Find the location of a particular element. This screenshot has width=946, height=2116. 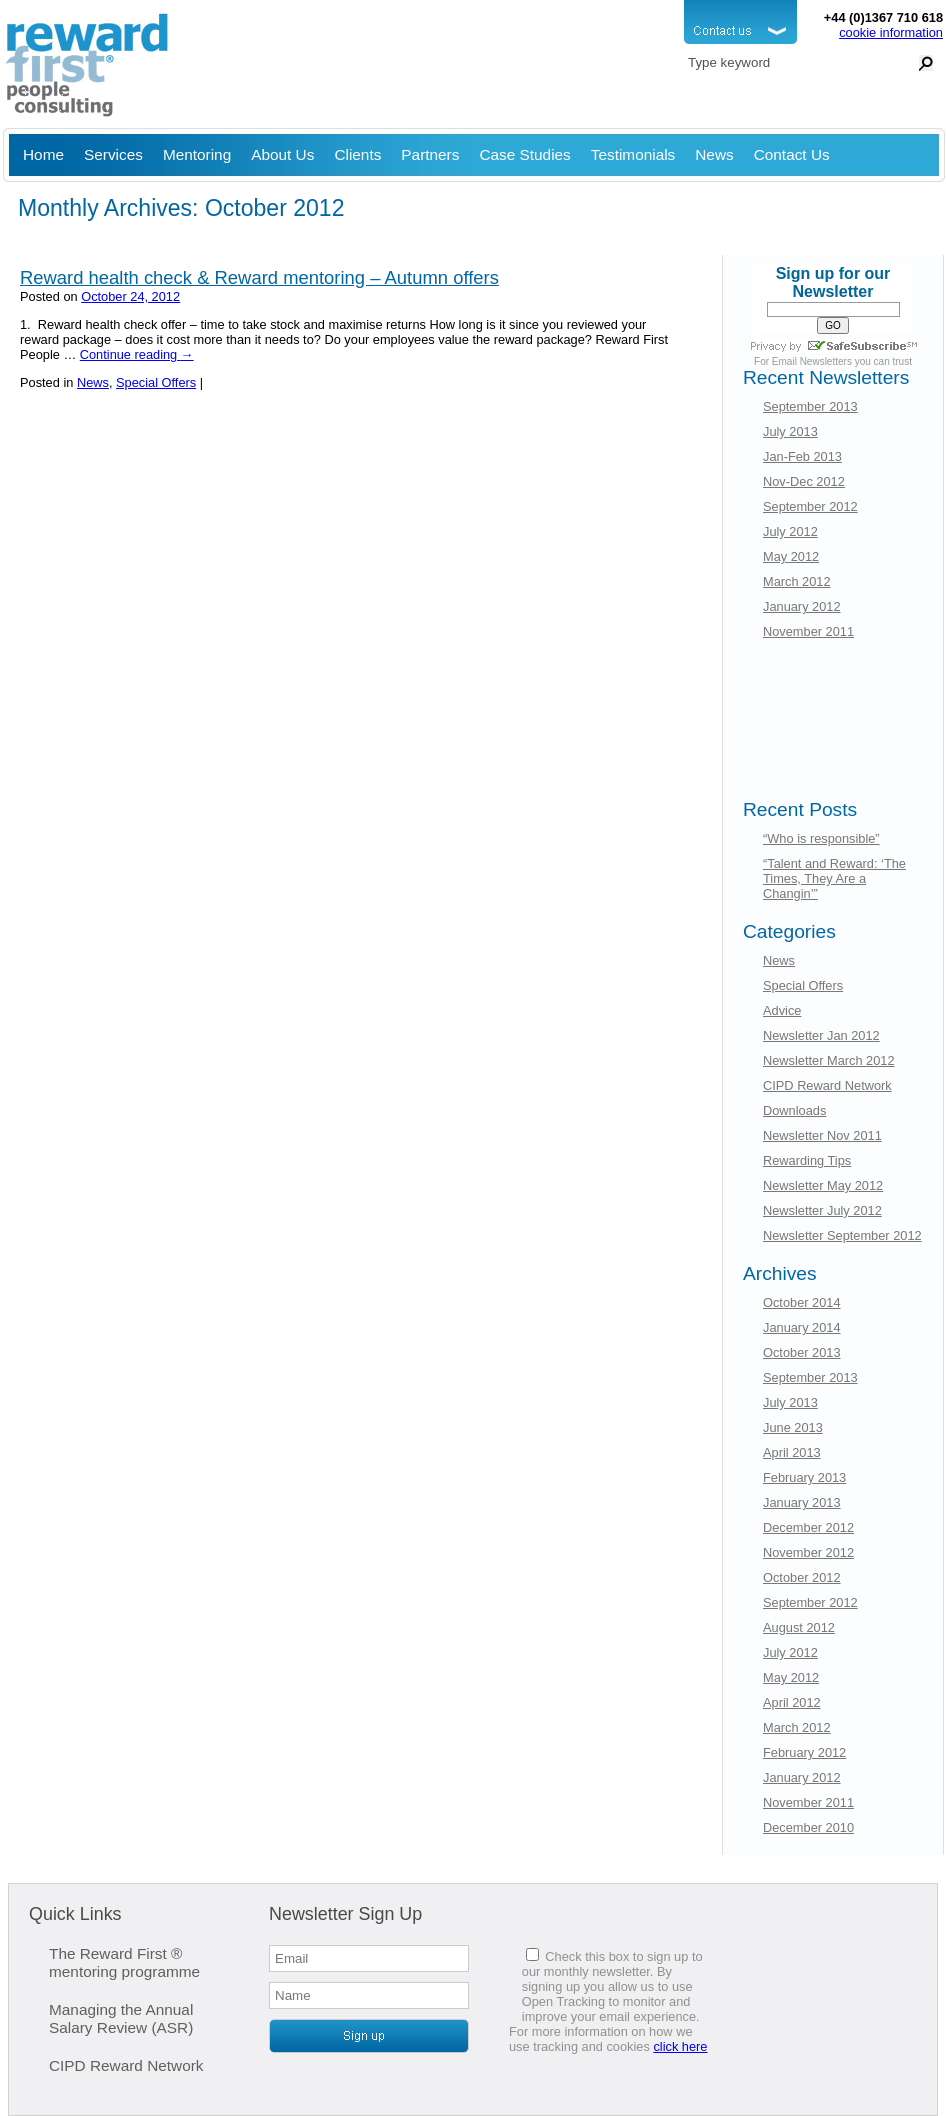

Newsletter May 2012 is located at coordinates (823, 1185).